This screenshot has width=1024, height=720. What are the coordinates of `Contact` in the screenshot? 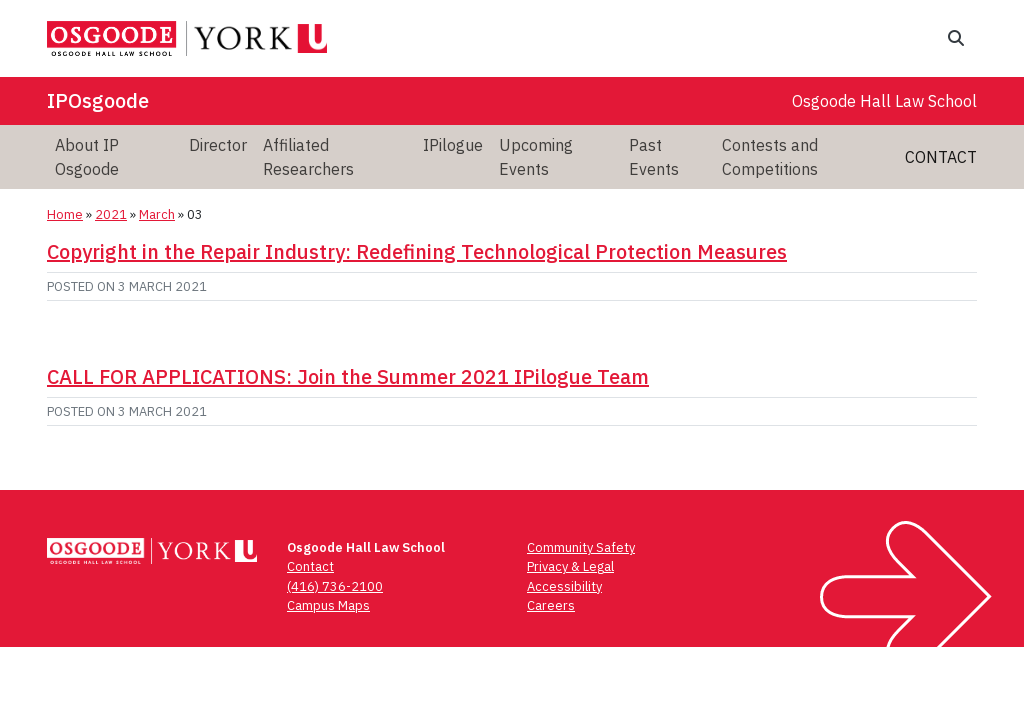 It's located at (941, 157).